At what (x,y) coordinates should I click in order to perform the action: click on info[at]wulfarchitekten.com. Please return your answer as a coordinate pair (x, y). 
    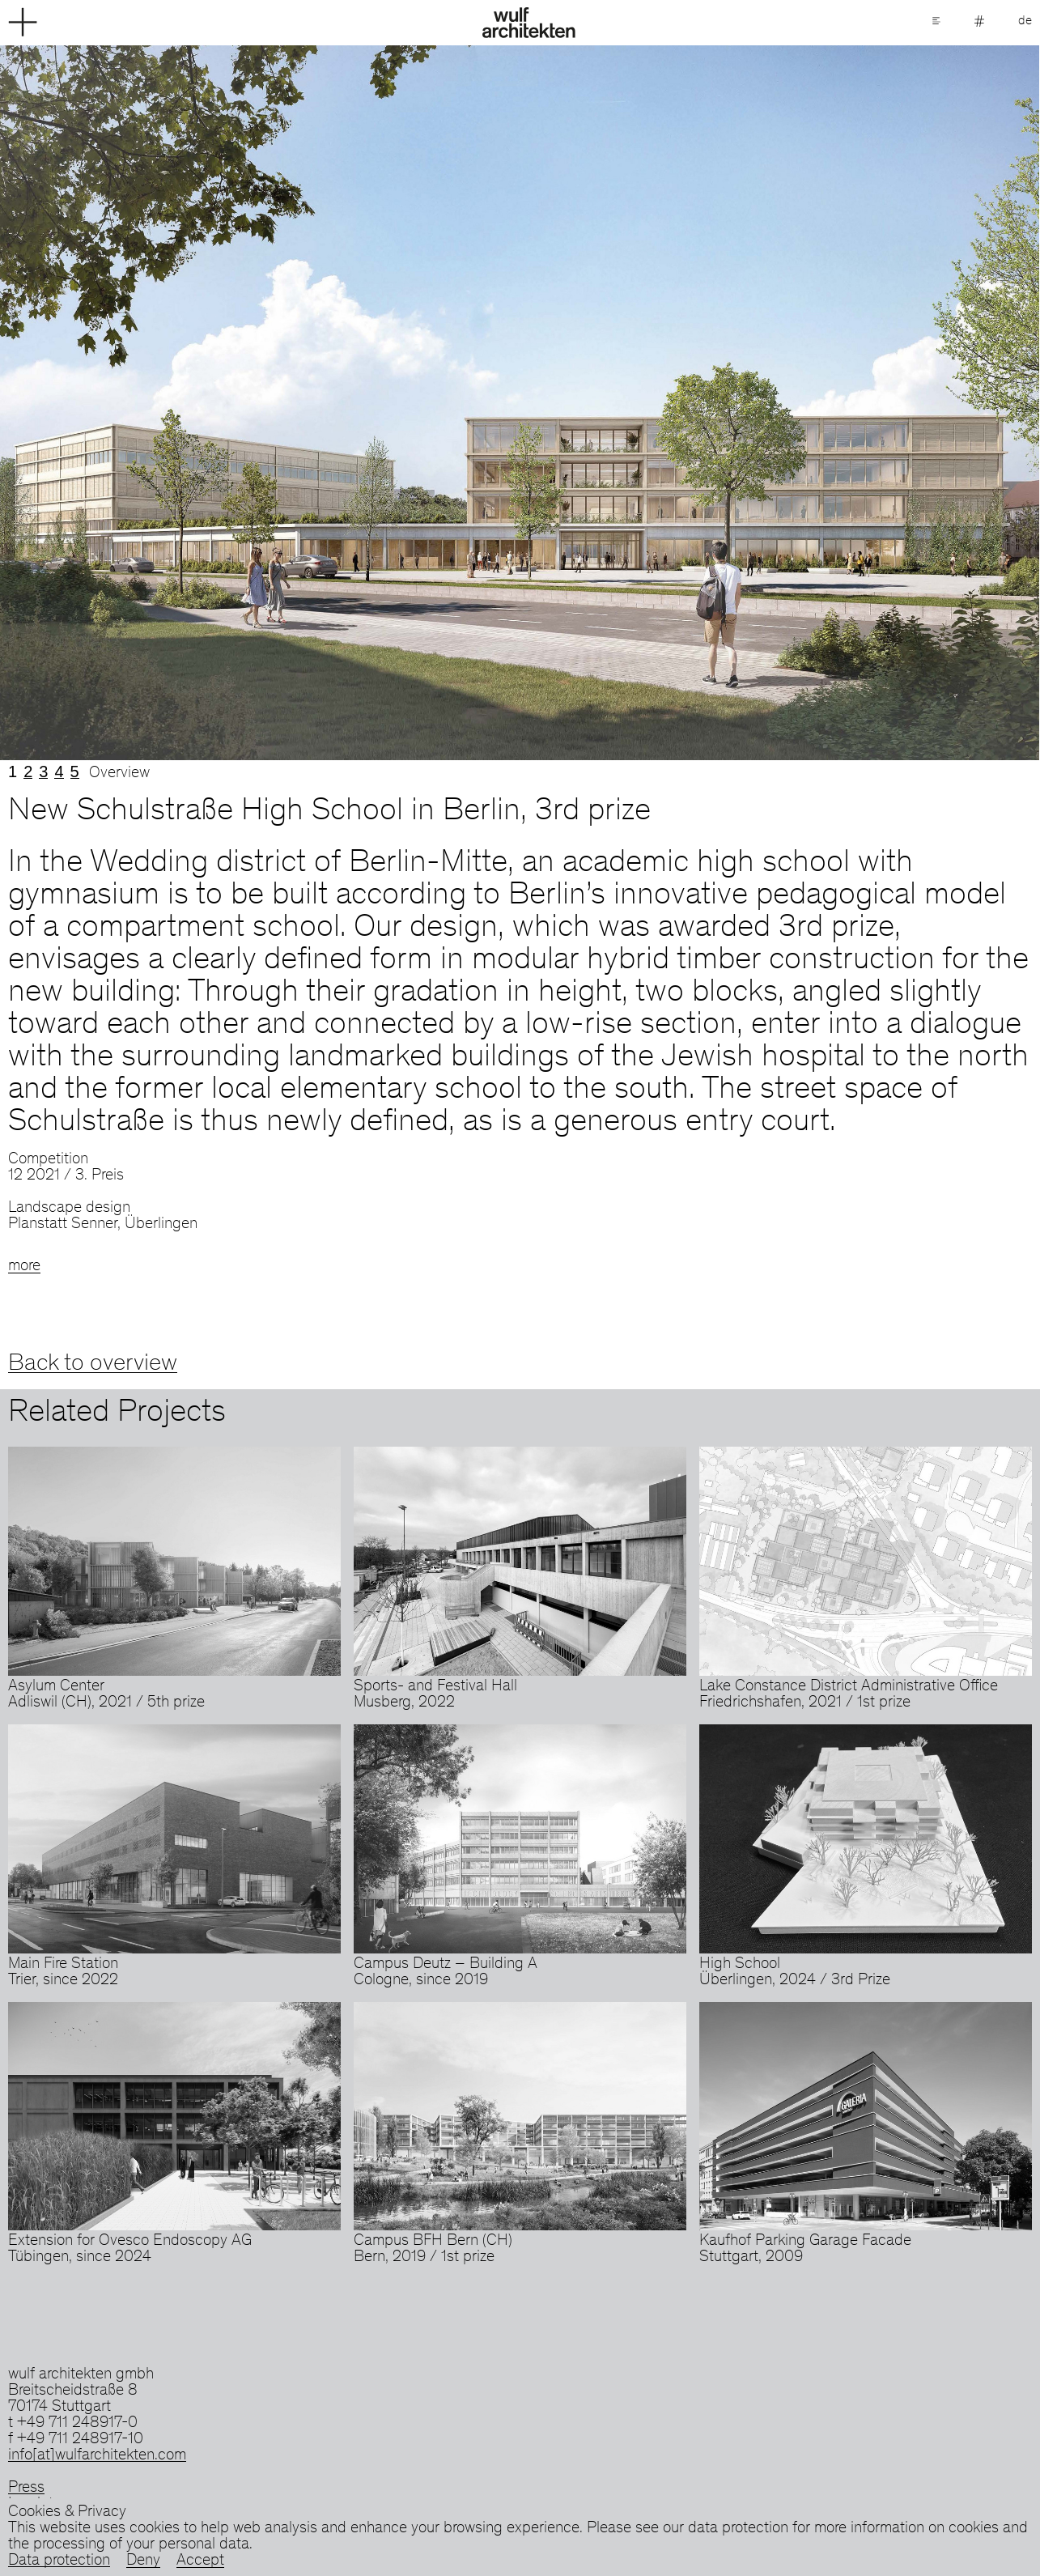
    Looking at the image, I should click on (97, 2456).